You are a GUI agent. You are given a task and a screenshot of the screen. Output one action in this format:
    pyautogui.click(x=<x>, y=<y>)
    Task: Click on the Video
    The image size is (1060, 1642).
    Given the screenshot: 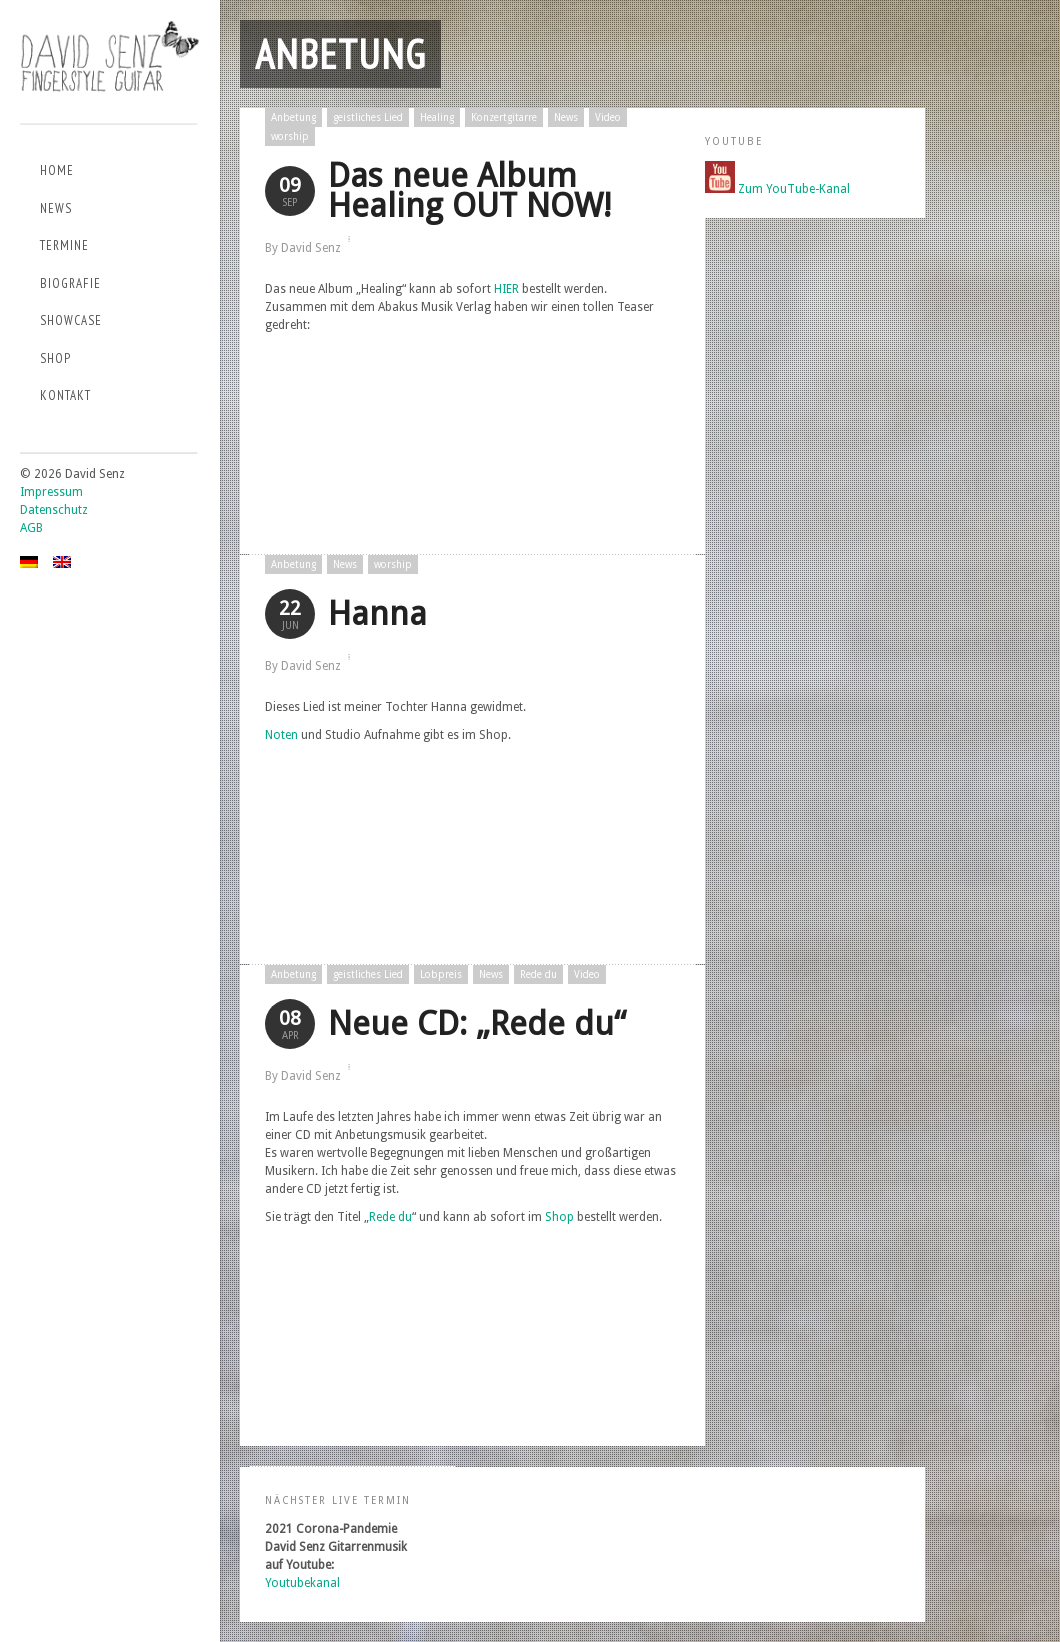 What is the action you would take?
    pyautogui.click(x=608, y=117)
    